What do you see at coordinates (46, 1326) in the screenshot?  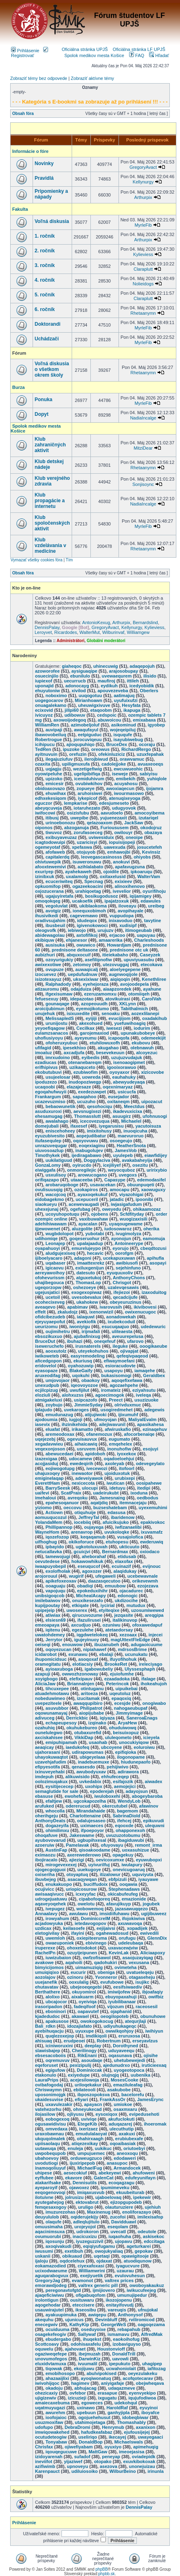 I see `ueurizomu` at bounding box center [46, 1326].